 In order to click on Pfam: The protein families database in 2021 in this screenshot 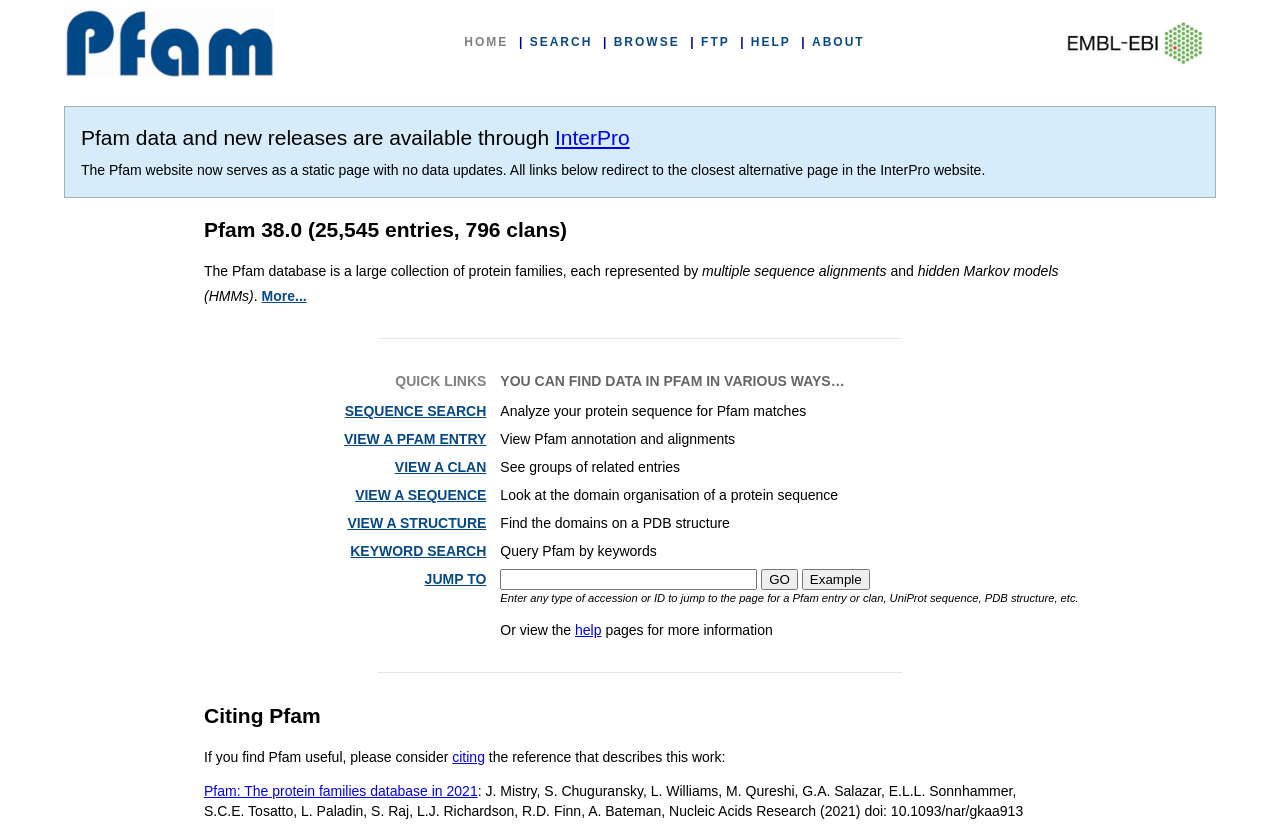, I will do `click(341, 791)`.